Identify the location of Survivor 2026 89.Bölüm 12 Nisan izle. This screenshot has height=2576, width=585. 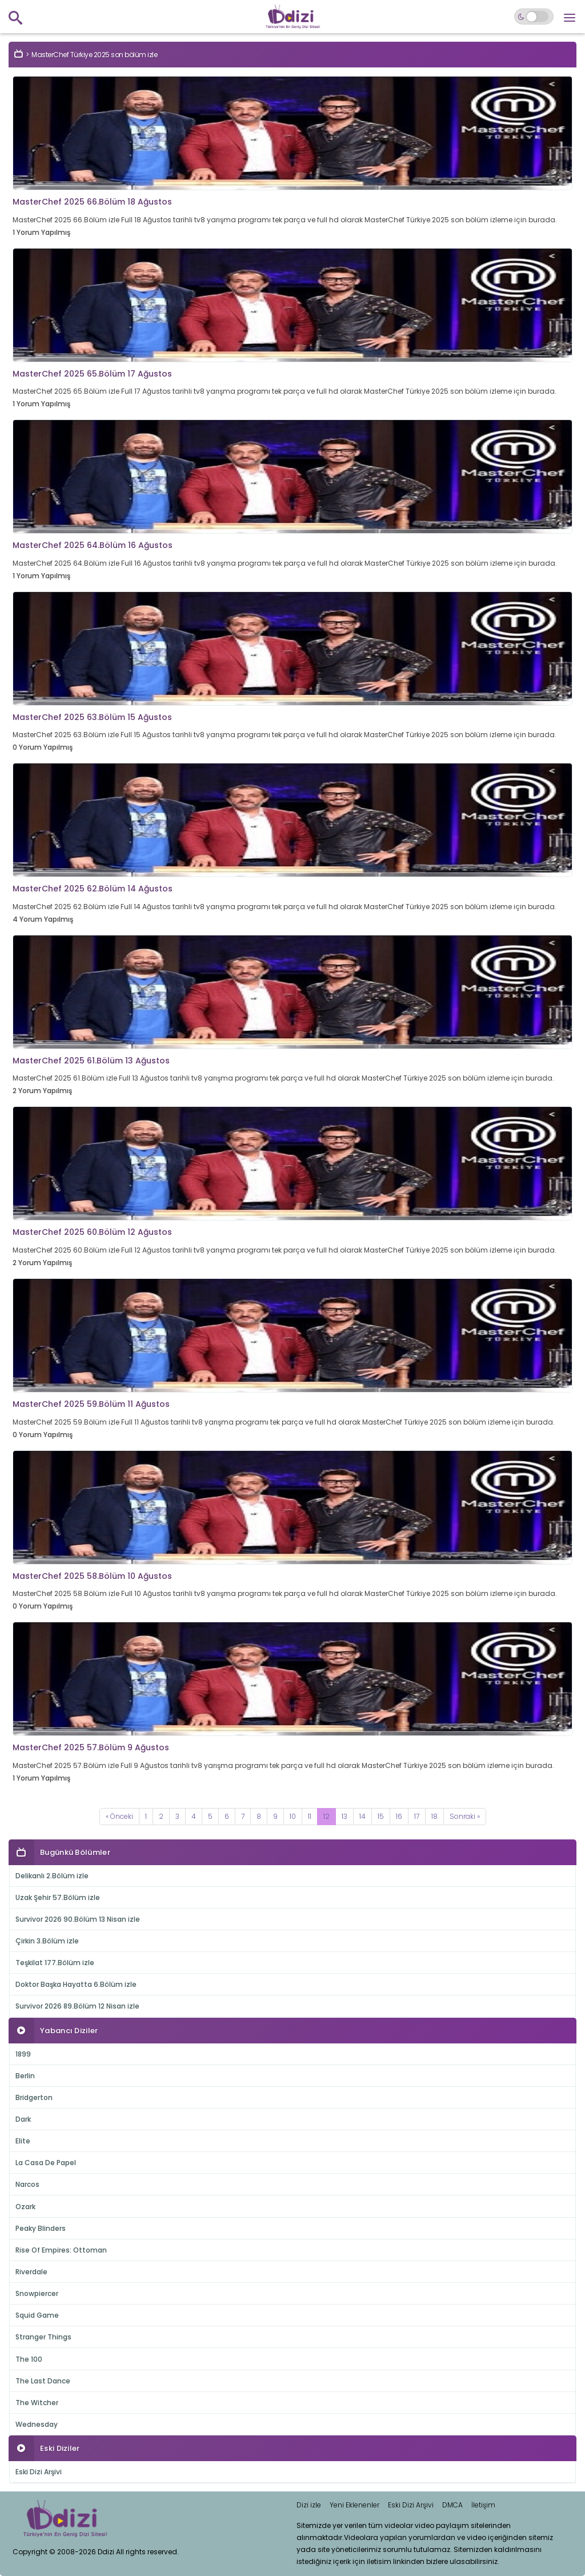
(77, 2006).